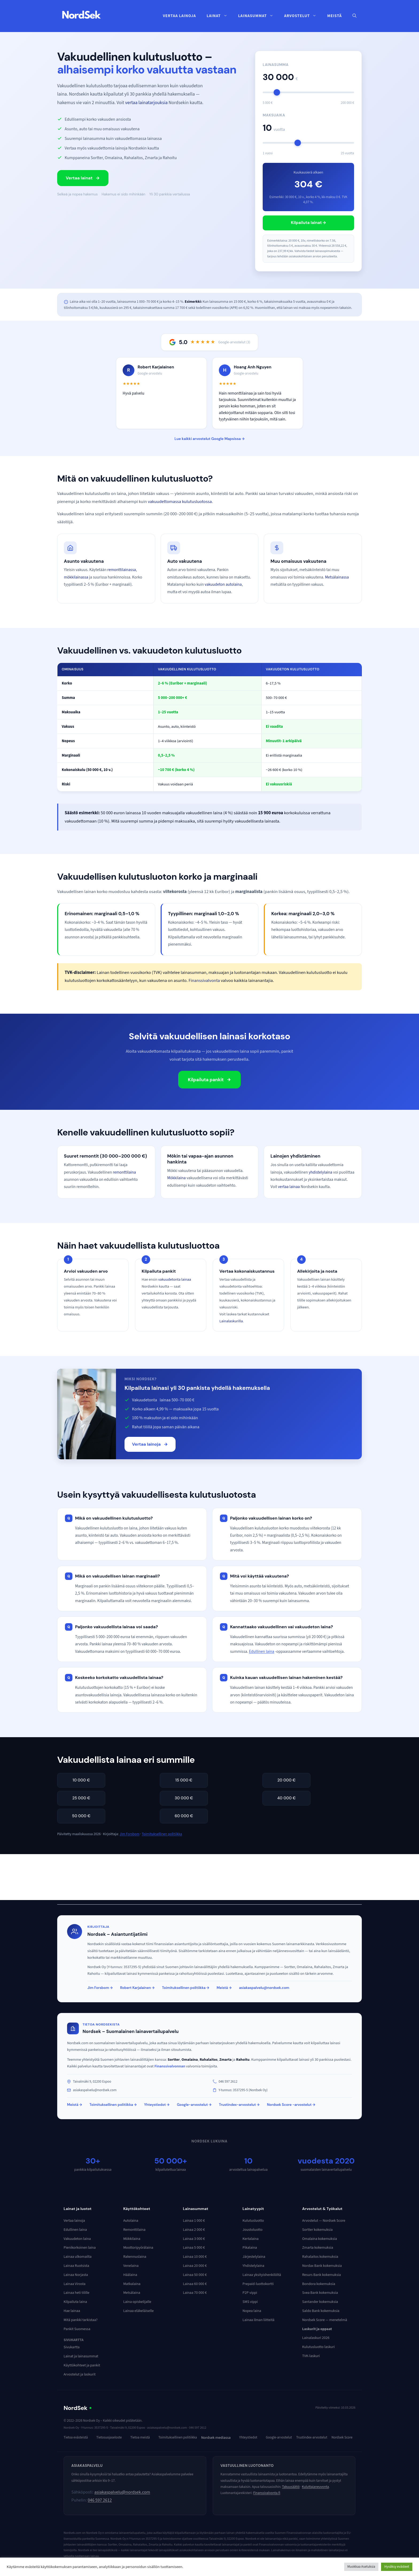 The image size is (419, 2576). Describe the element at coordinates (204, 980) in the screenshot. I see `Finanssivalvonta` at that location.